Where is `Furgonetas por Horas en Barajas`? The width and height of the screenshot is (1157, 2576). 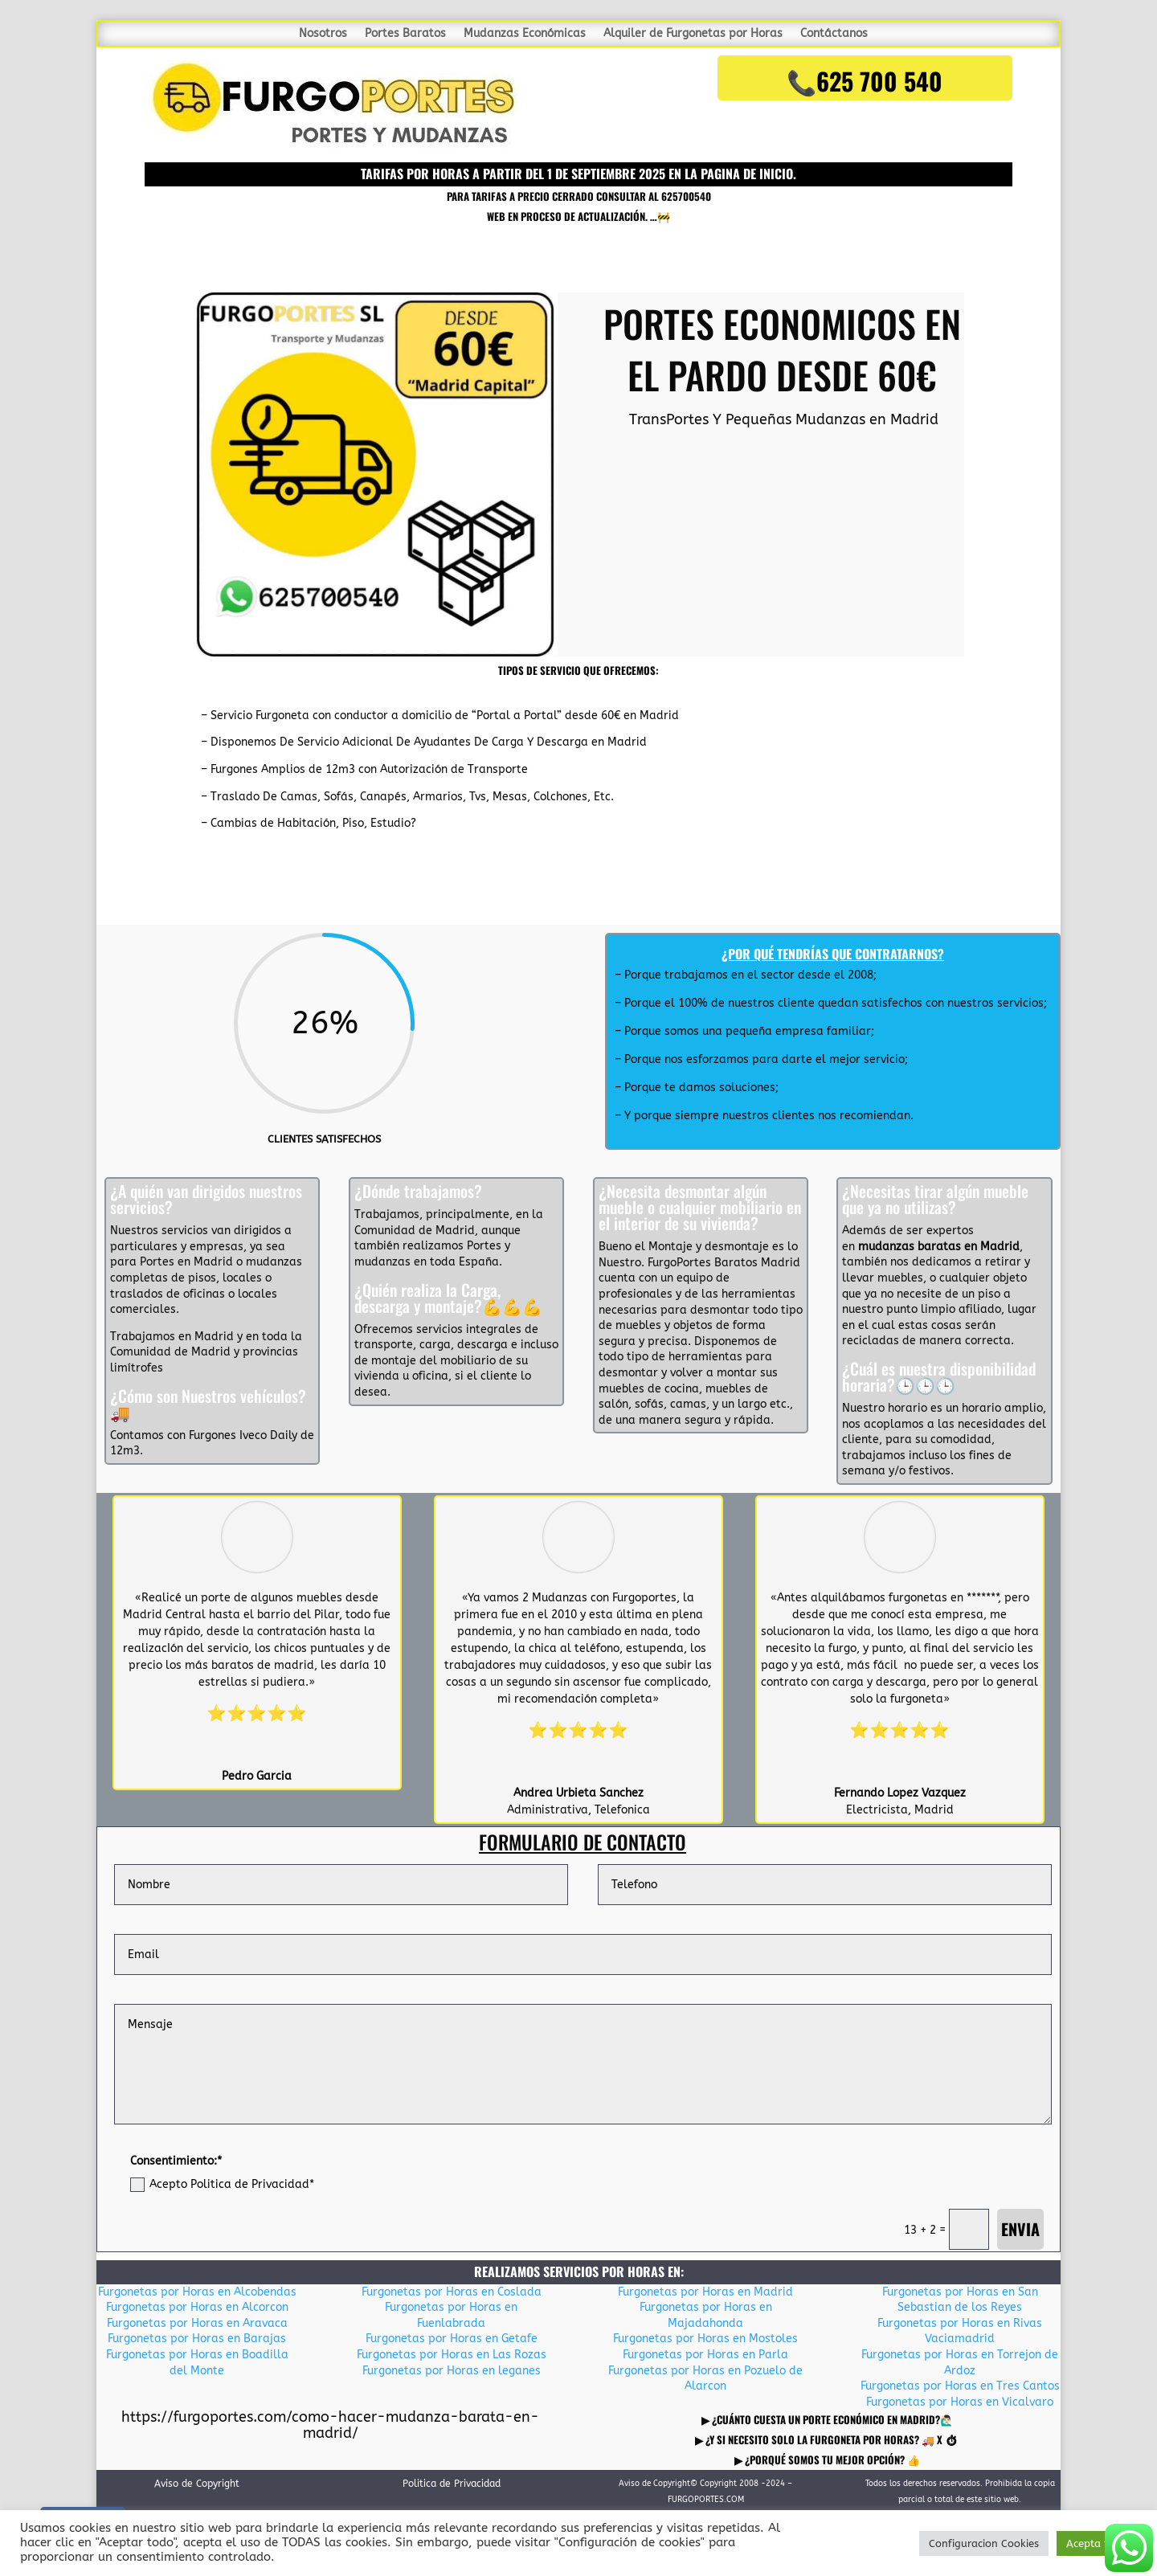
Furgonetas por Horas en Barajas is located at coordinates (197, 2338).